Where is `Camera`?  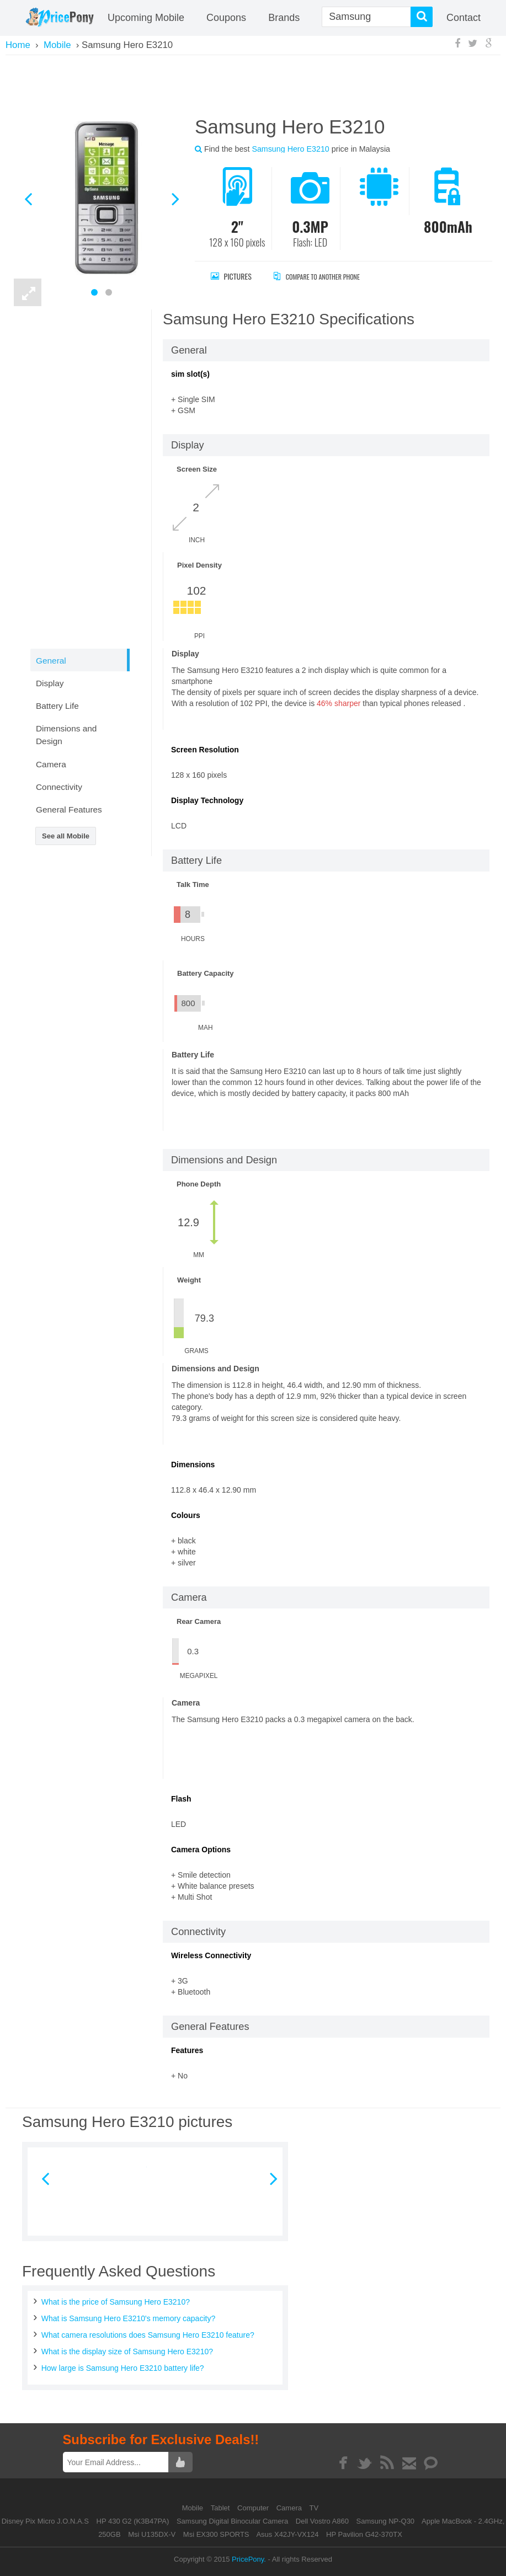 Camera is located at coordinates (290, 2508).